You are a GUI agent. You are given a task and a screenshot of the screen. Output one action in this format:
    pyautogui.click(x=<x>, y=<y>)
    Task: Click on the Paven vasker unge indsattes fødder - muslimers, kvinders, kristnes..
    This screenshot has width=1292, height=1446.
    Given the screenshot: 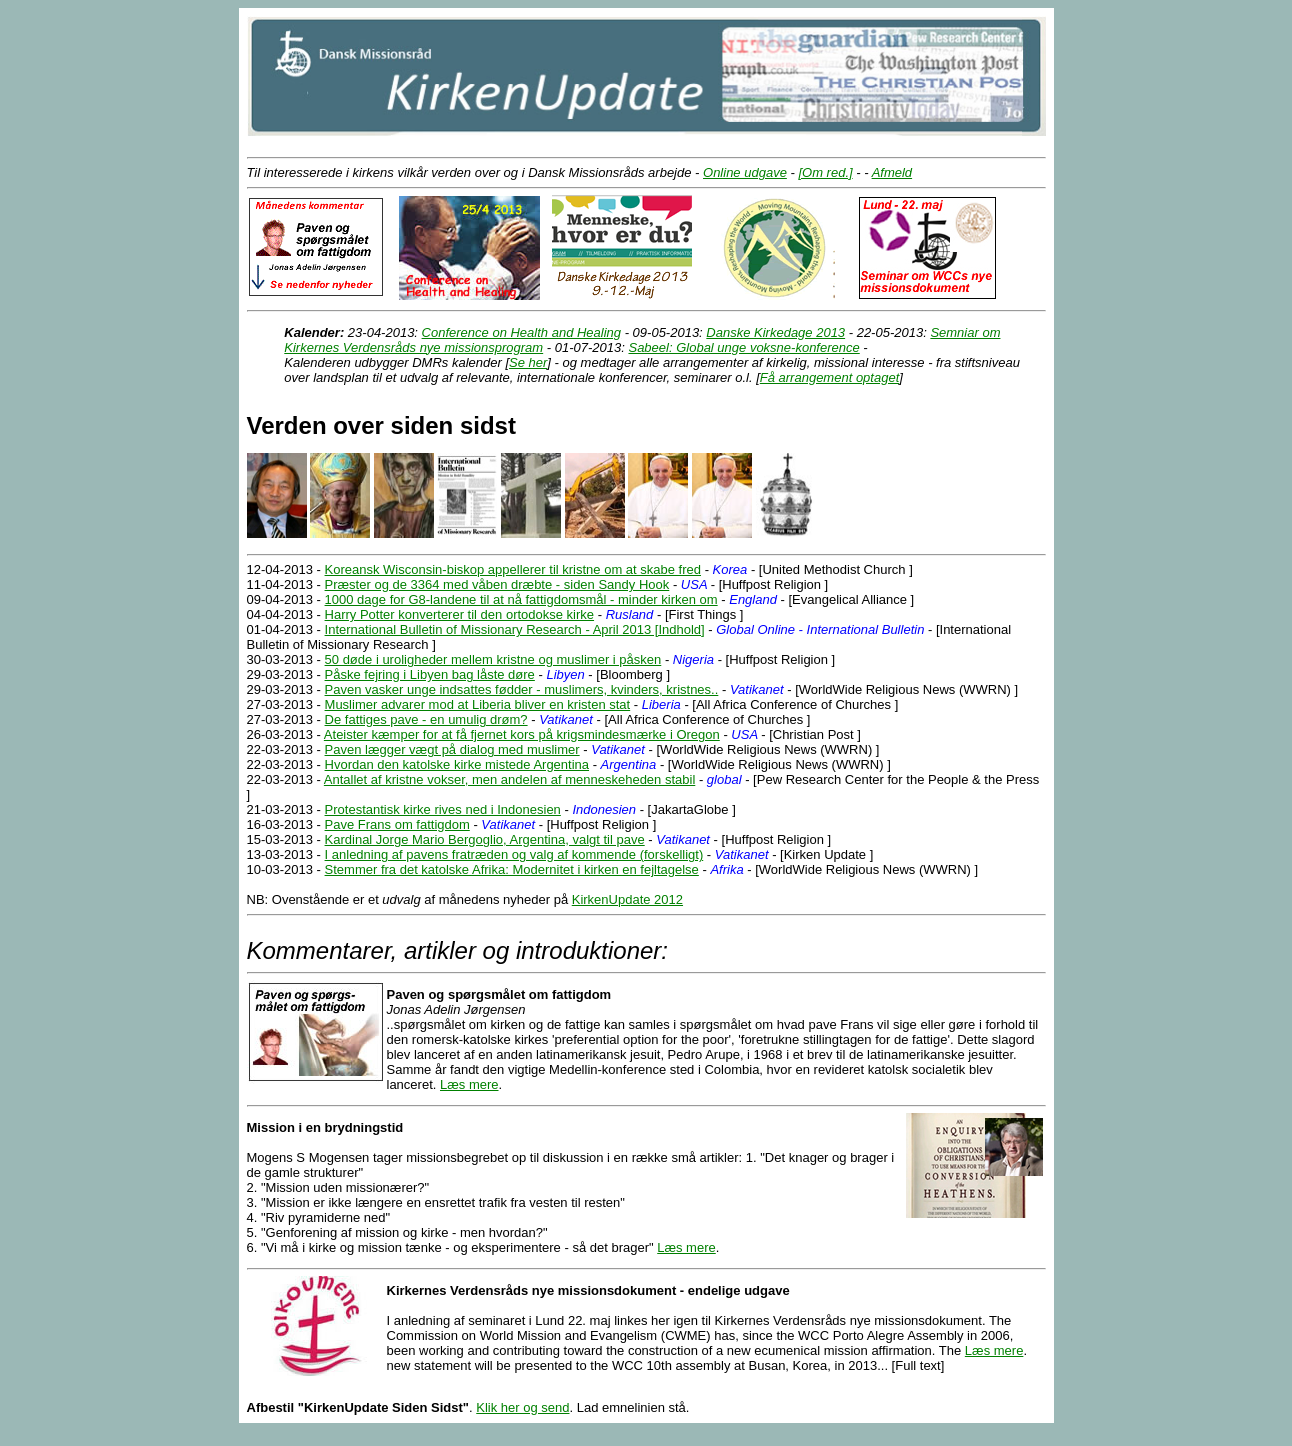 What is the action you would take?
    pyautogui.click(x=522, y=689)
    